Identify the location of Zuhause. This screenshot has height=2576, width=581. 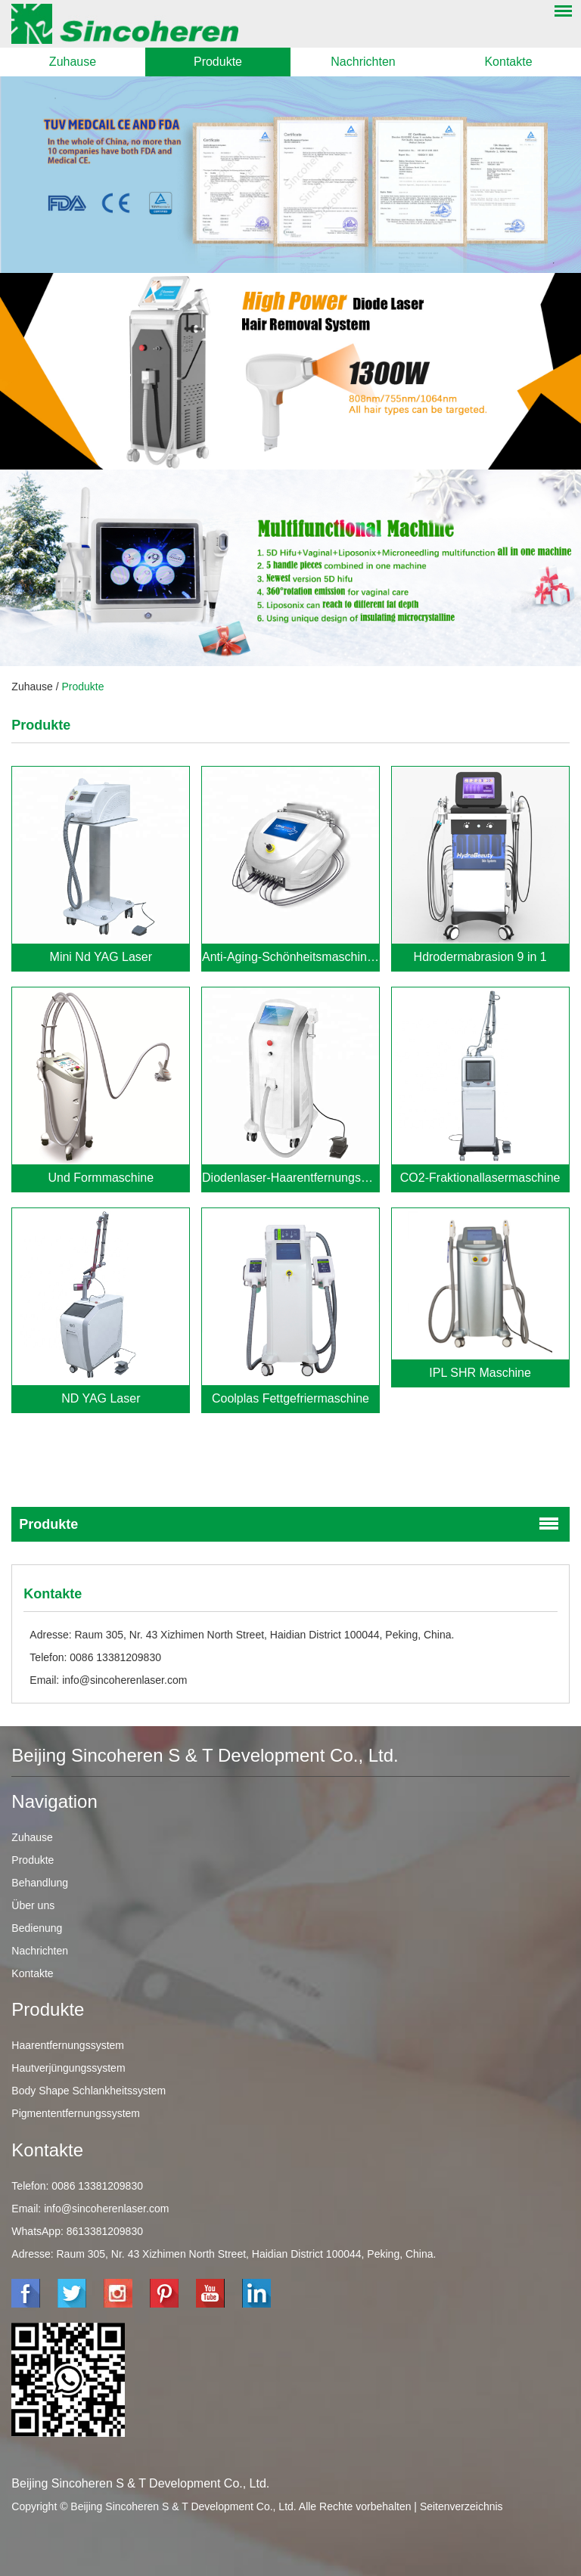
(72, 61).